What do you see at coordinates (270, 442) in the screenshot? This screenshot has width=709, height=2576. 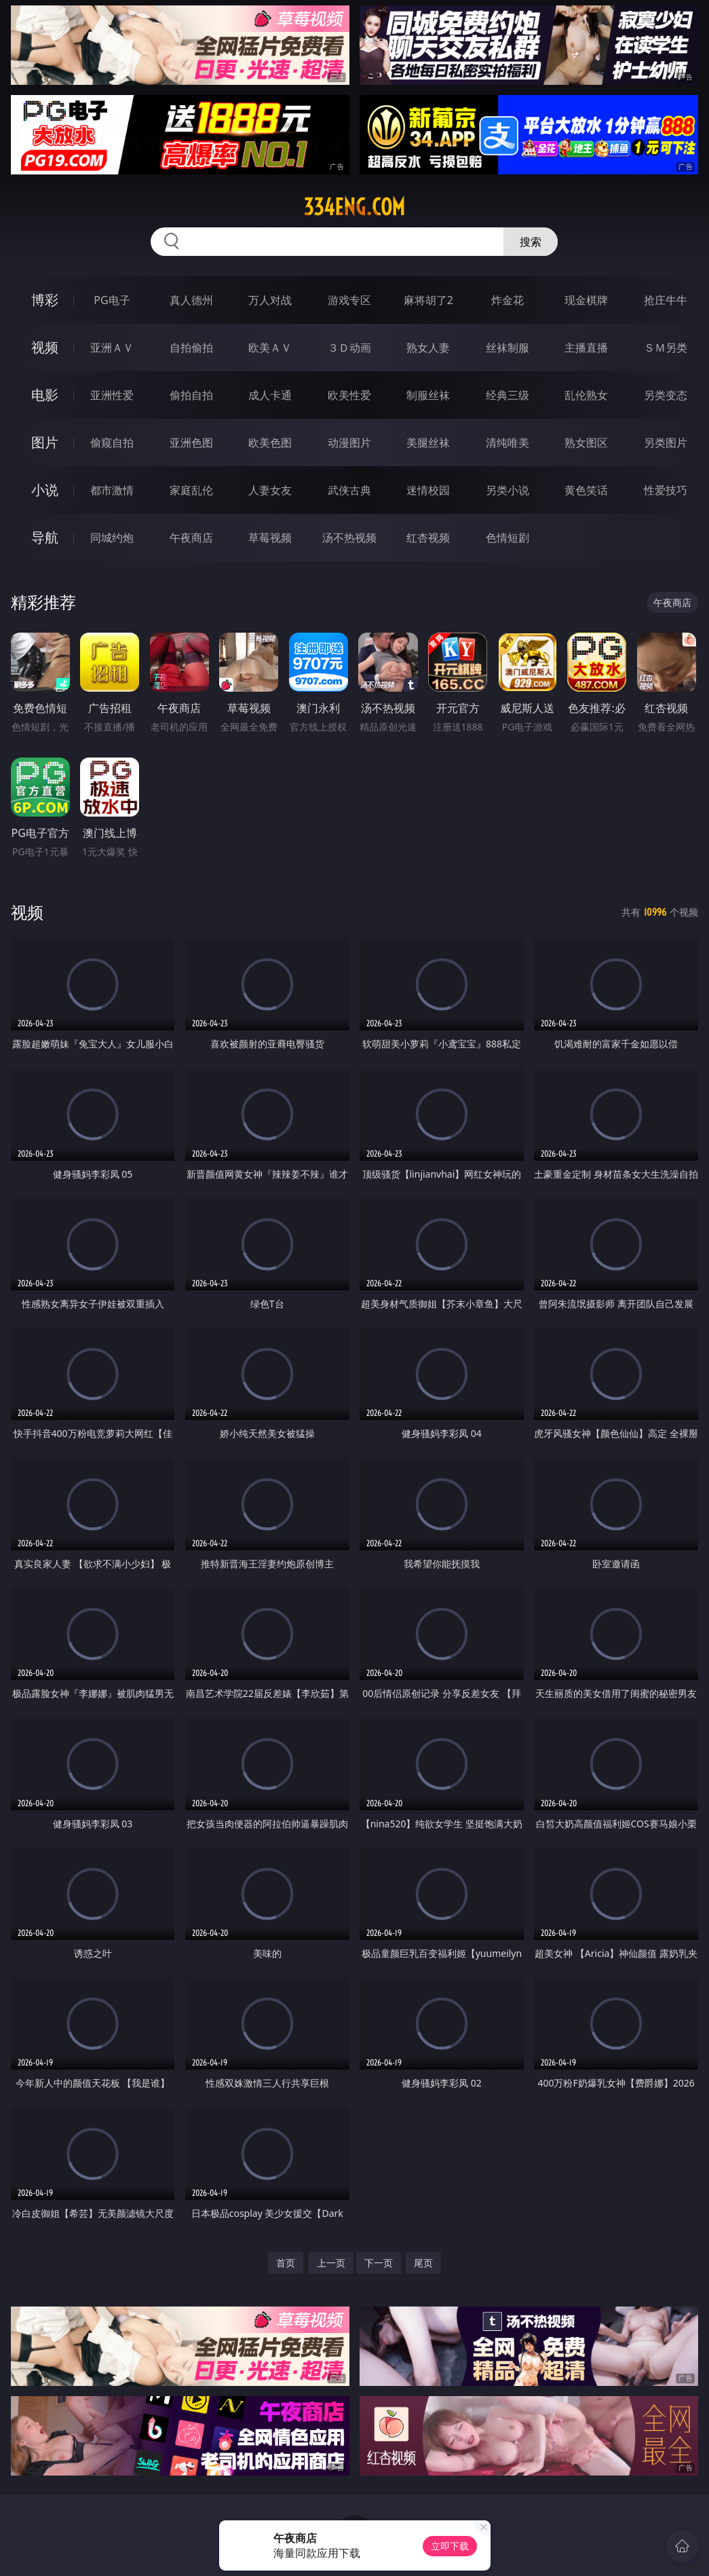 I see `欧美色图` at bounding box center [270, 442].